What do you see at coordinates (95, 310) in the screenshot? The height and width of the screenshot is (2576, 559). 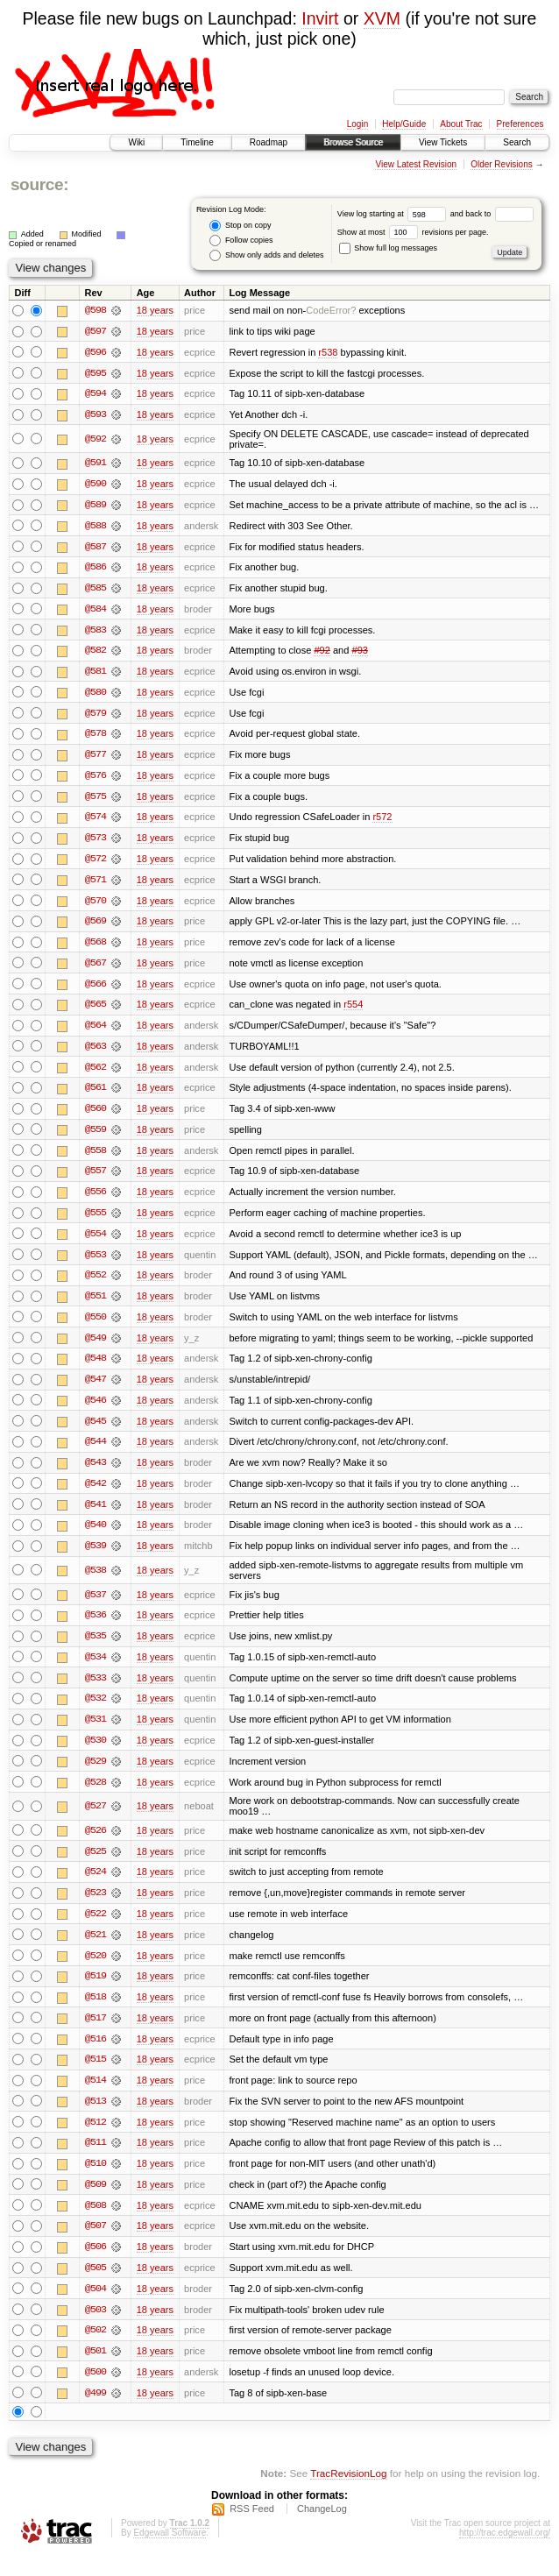 I see `@598` at bounding box center [95, 310].